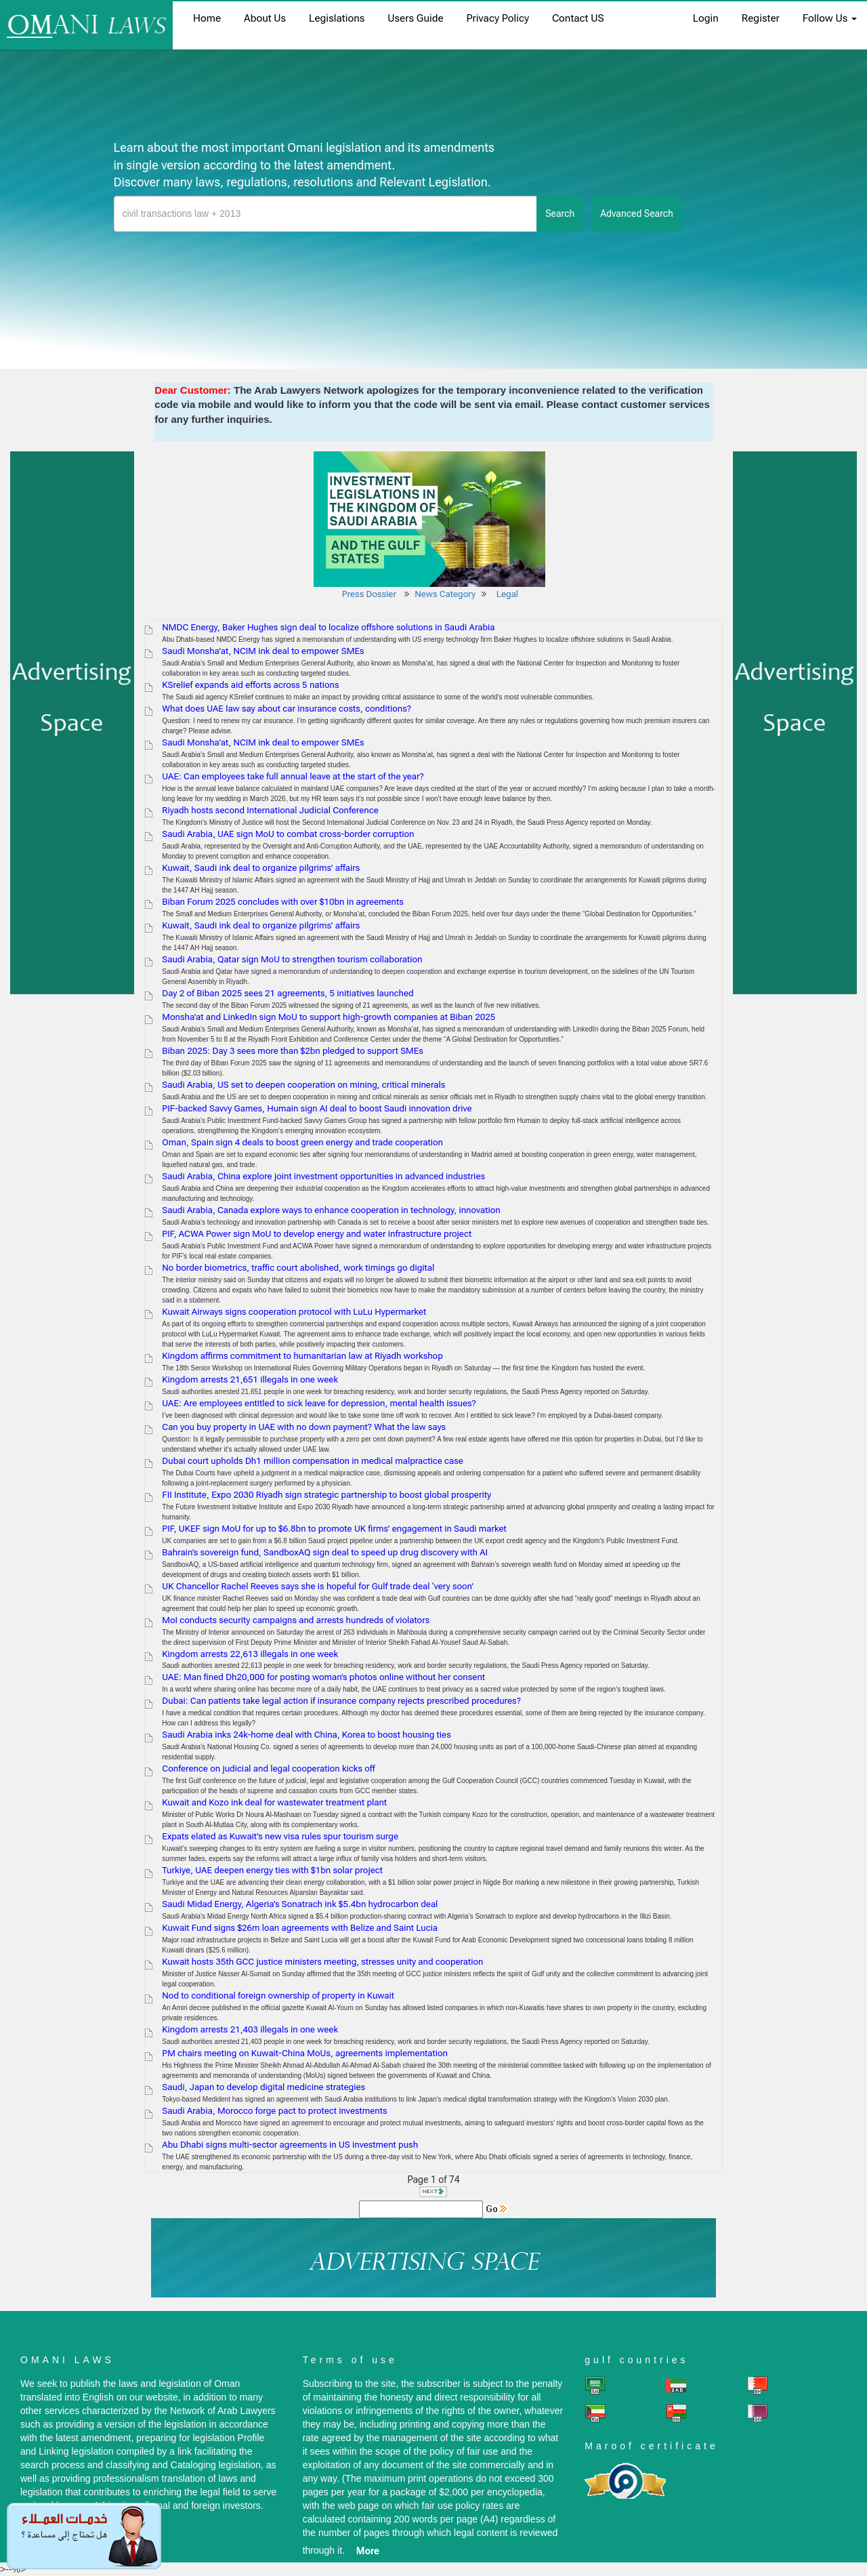 This screenshot has width=867, height=2576. Describe the element at coordinates (636, 213) in the screenshot. I see `advanced search` at that location.